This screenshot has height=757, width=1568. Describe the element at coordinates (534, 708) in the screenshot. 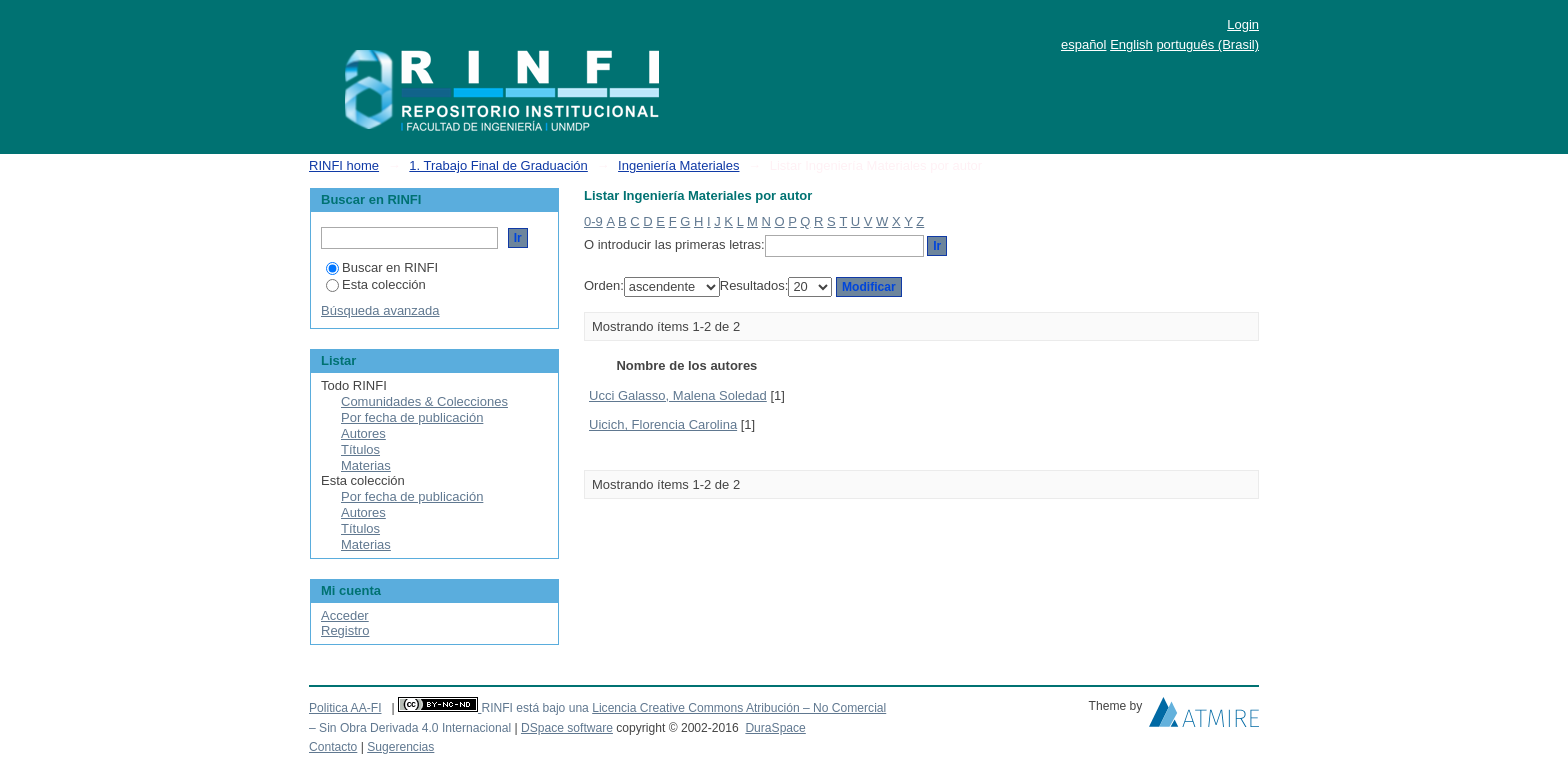

I see `RINFI está bajo una` at that location.